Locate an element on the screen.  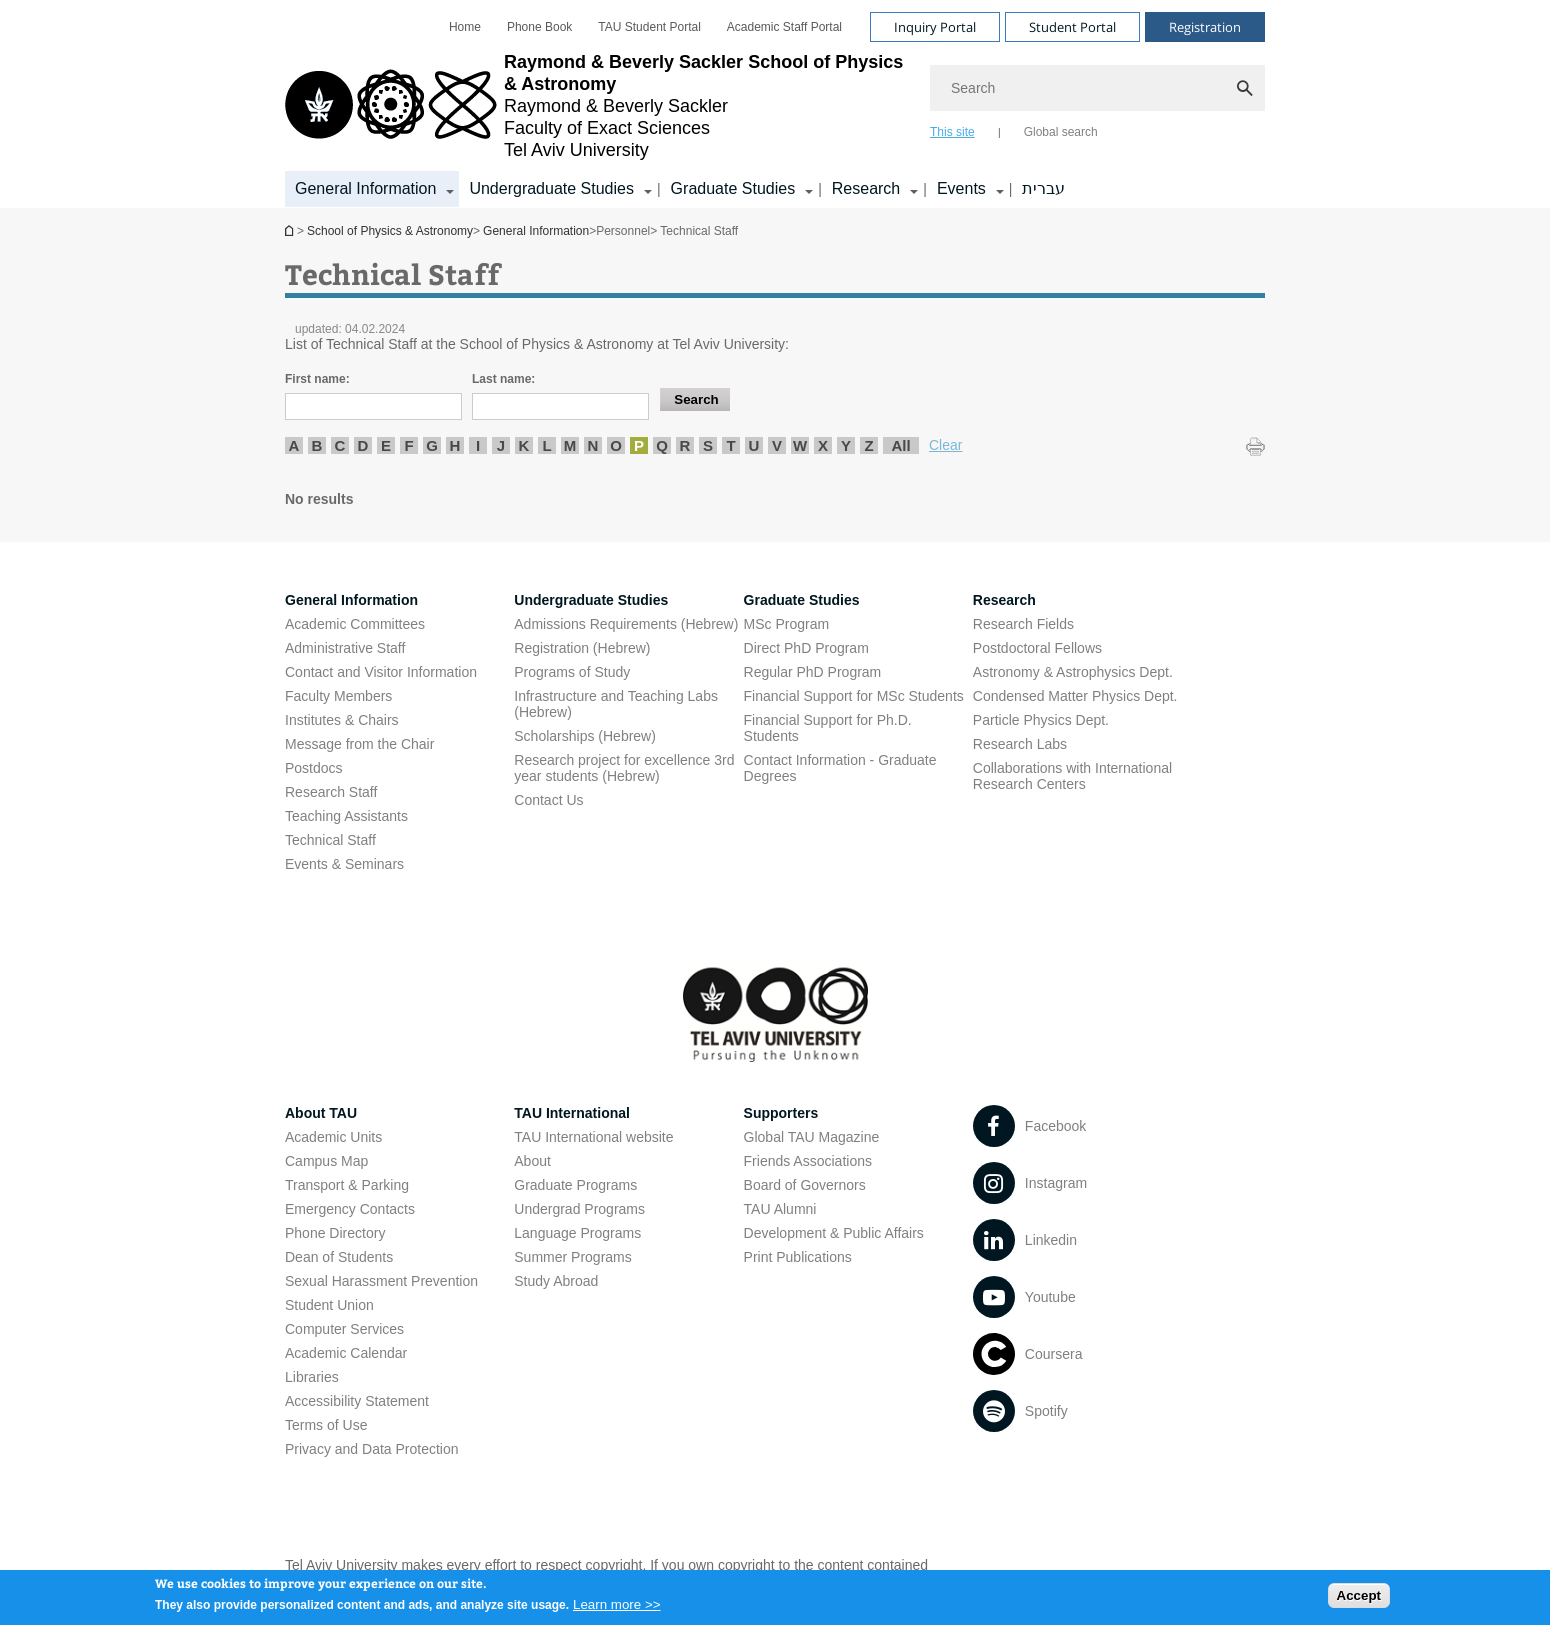
Postdoctoral Fellows is located at coordinates (1037, 648).